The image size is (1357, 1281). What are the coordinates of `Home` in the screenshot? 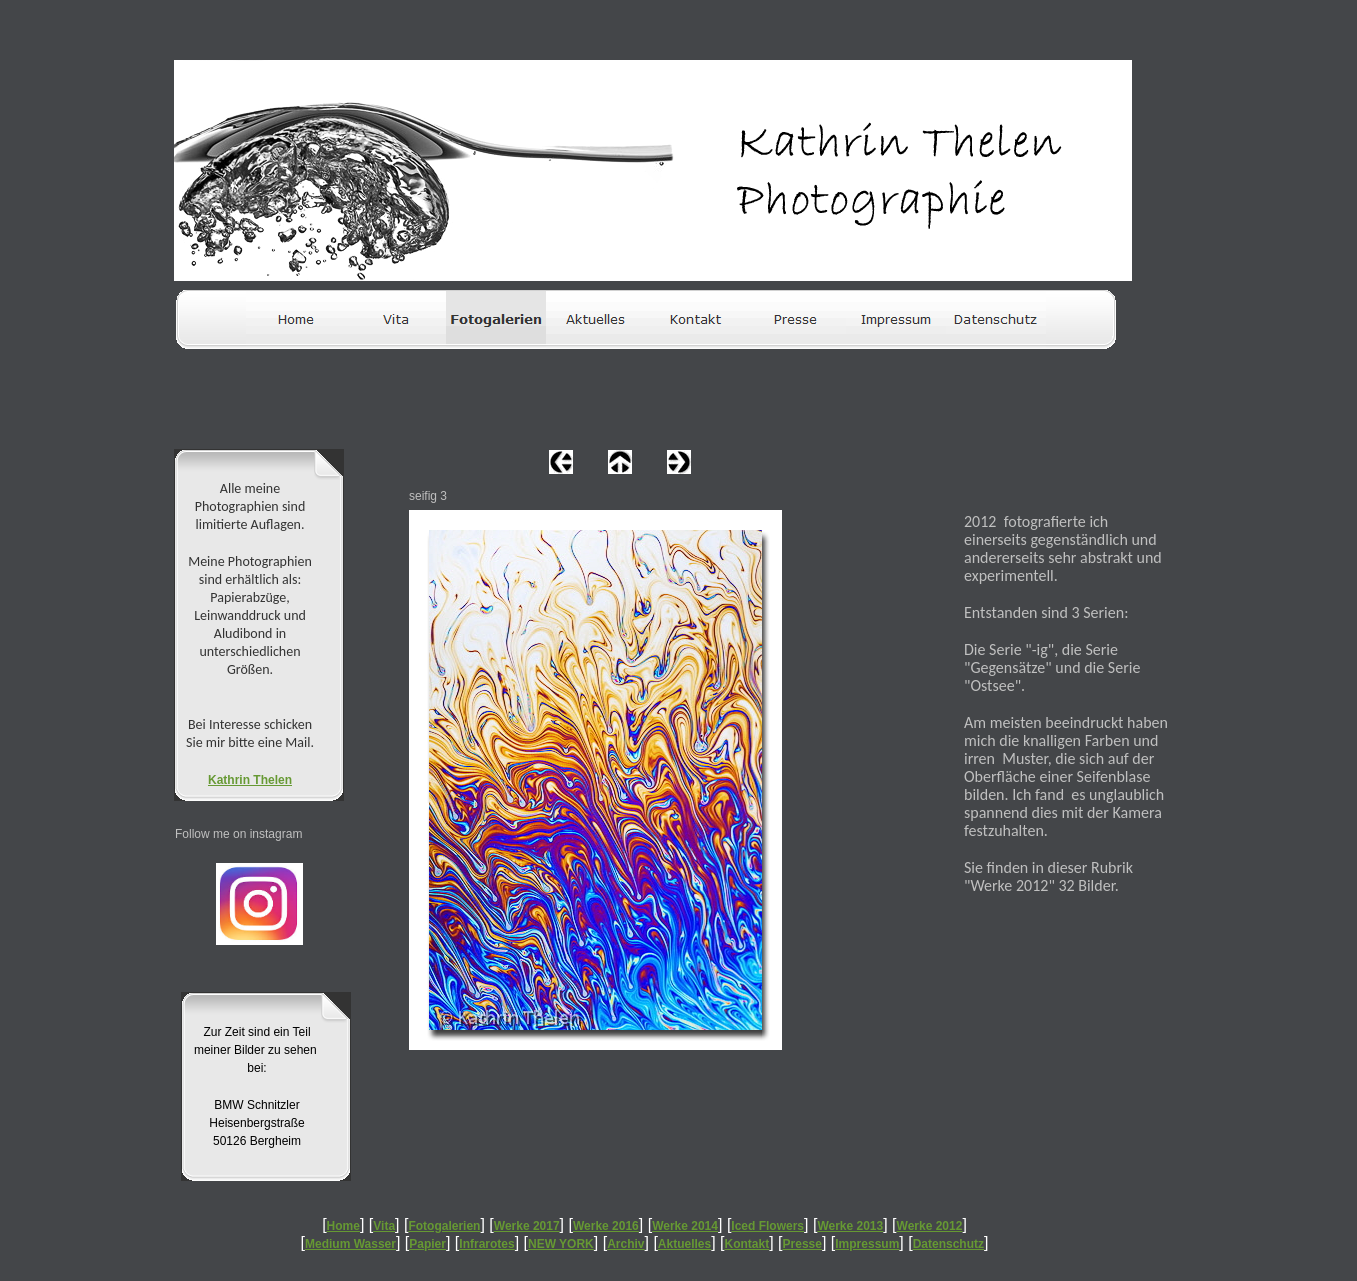 It's located at (343, 1226).